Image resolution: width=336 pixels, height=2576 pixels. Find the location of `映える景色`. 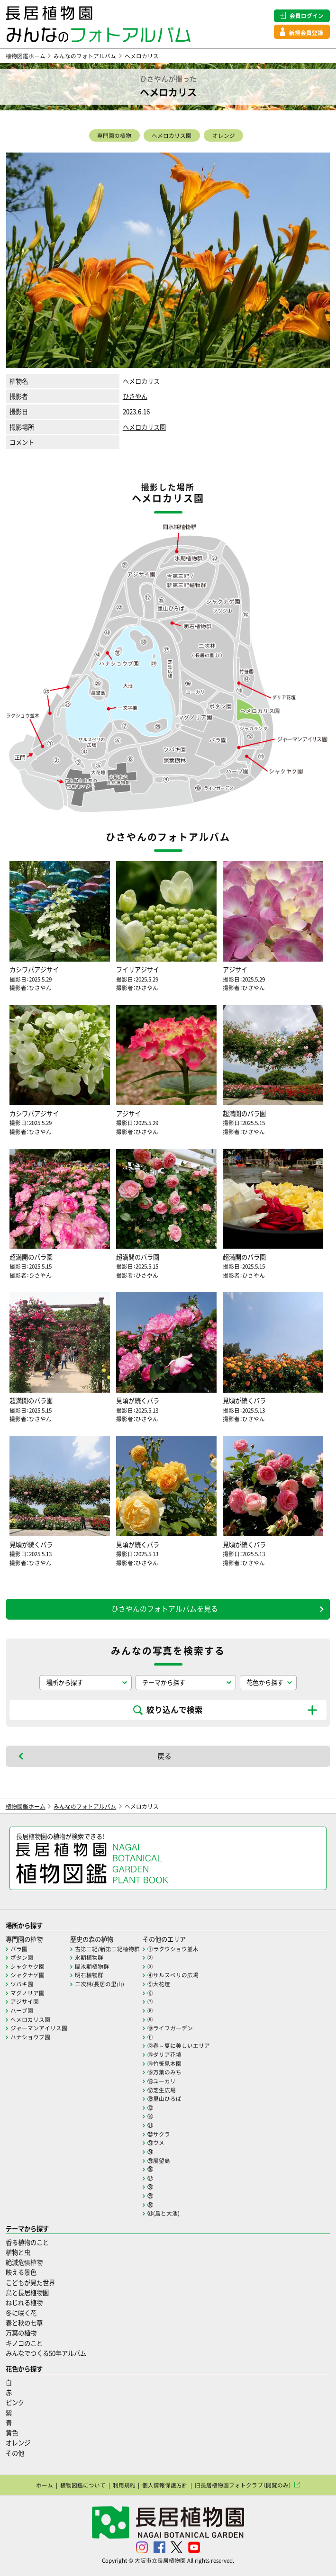

映える景色 is located at coordinates (21, 2272).